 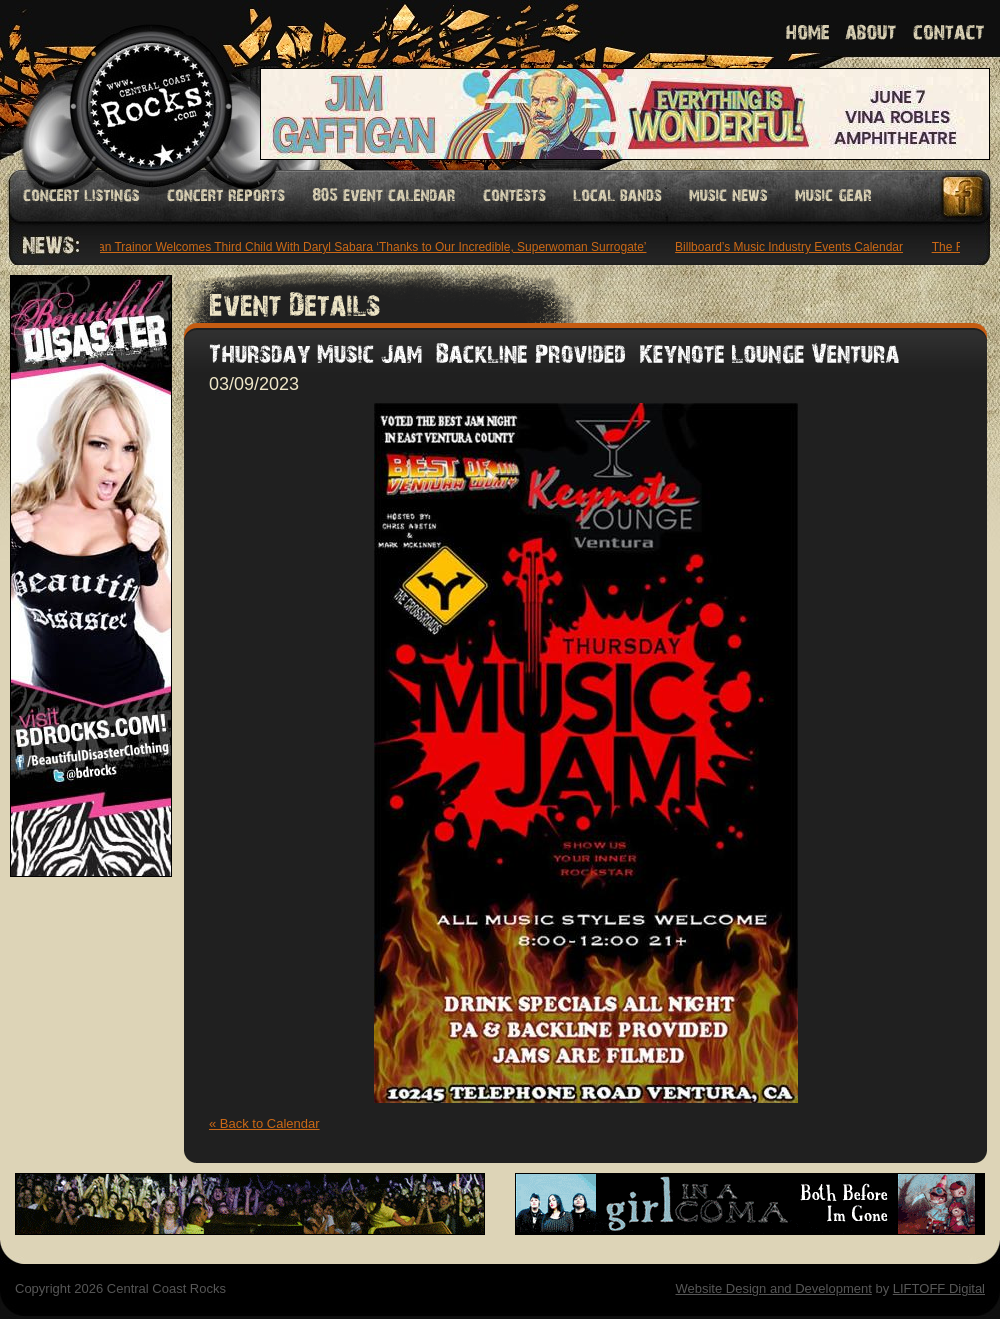 I want to click on Facebook, so click(x=964, y=196).